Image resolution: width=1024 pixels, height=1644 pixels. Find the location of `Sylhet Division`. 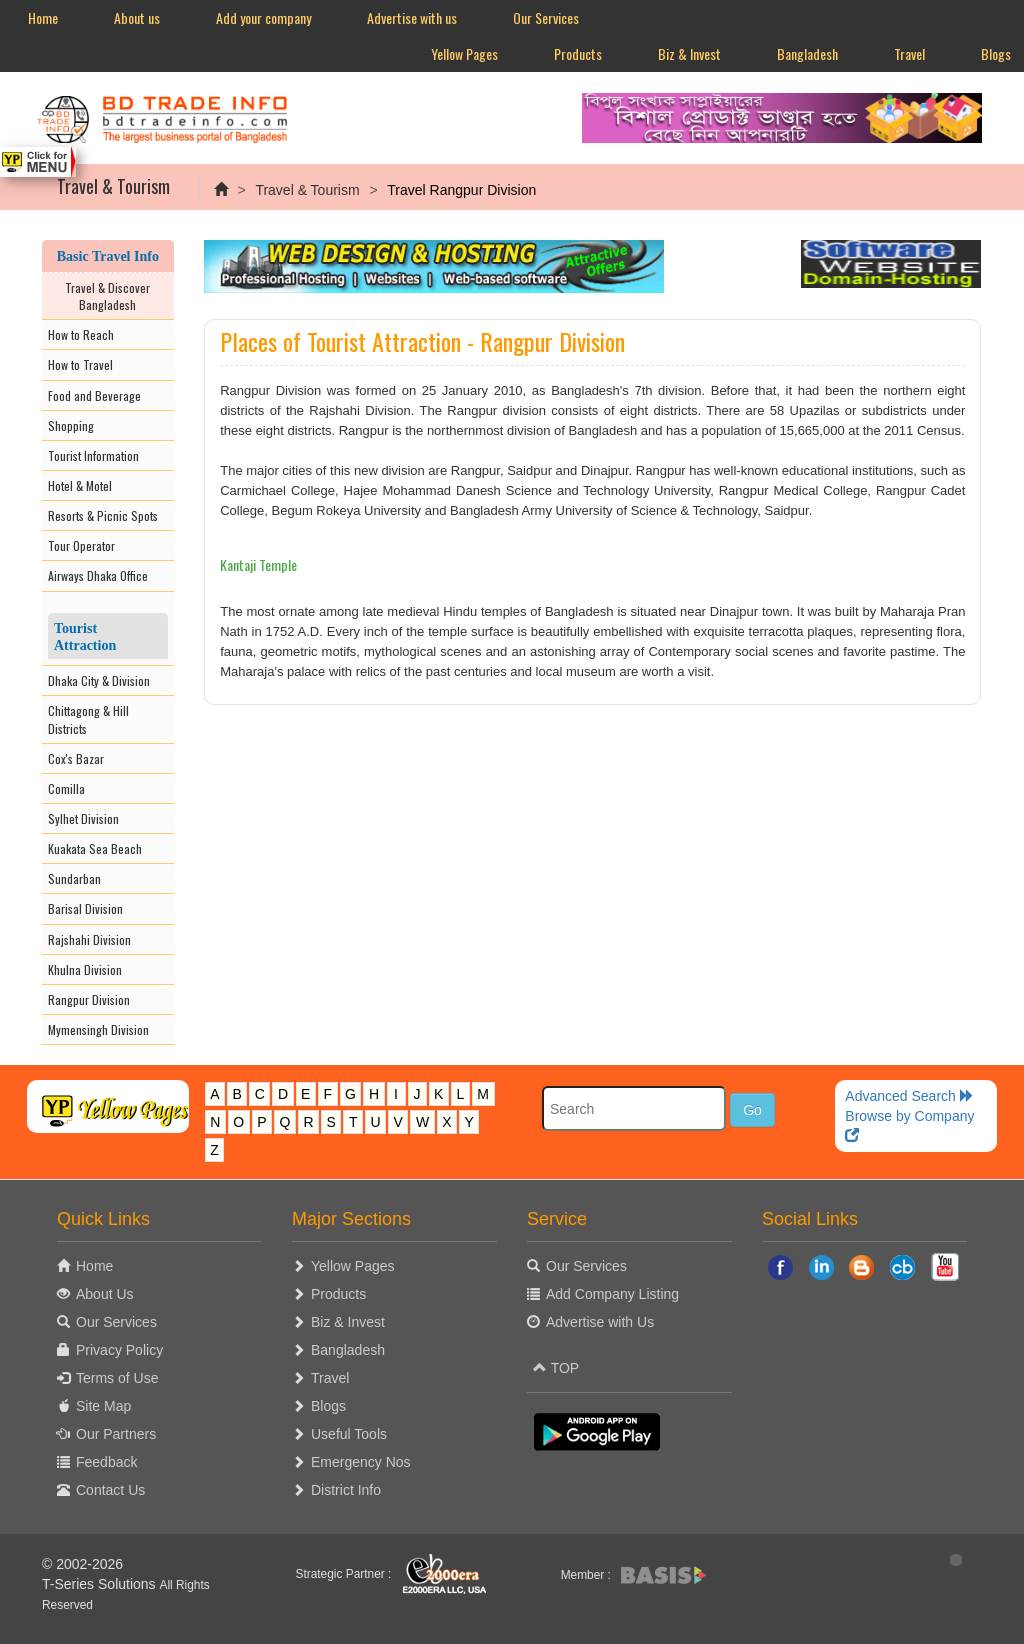

Sylhet Division is located at coordinates (83, 818).